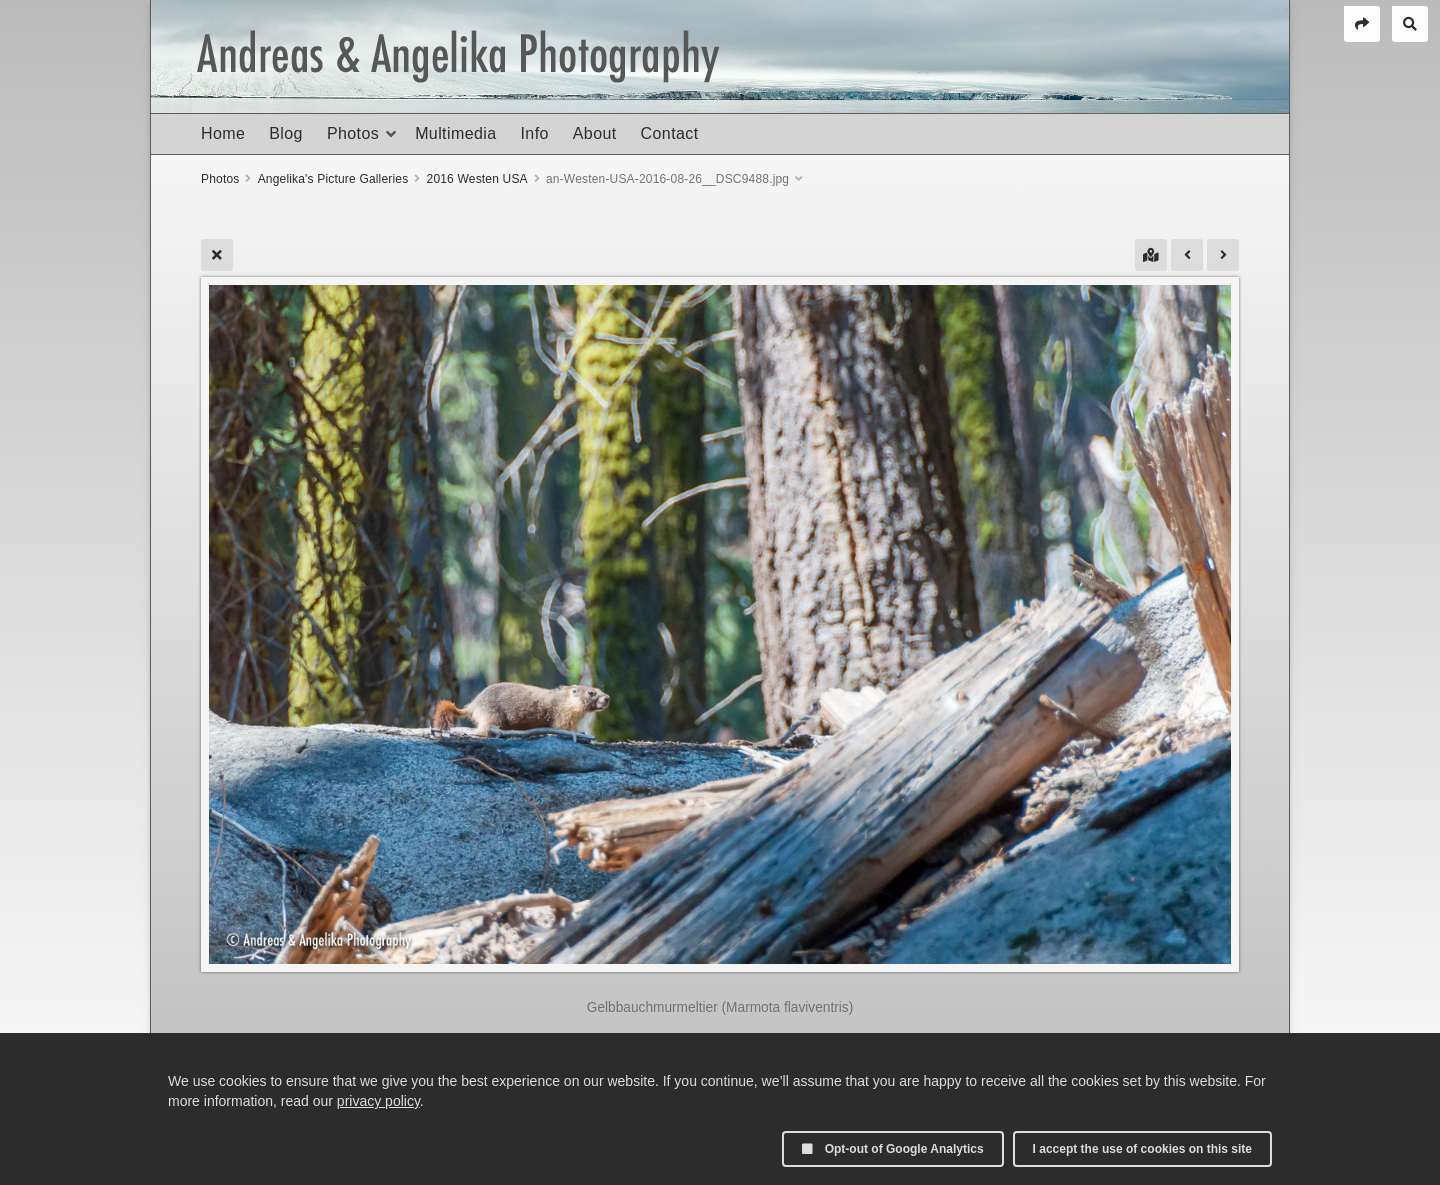 The height and width of the screenshot is (1185, 1440). I want to click on Multimedia, so click(455, 133).